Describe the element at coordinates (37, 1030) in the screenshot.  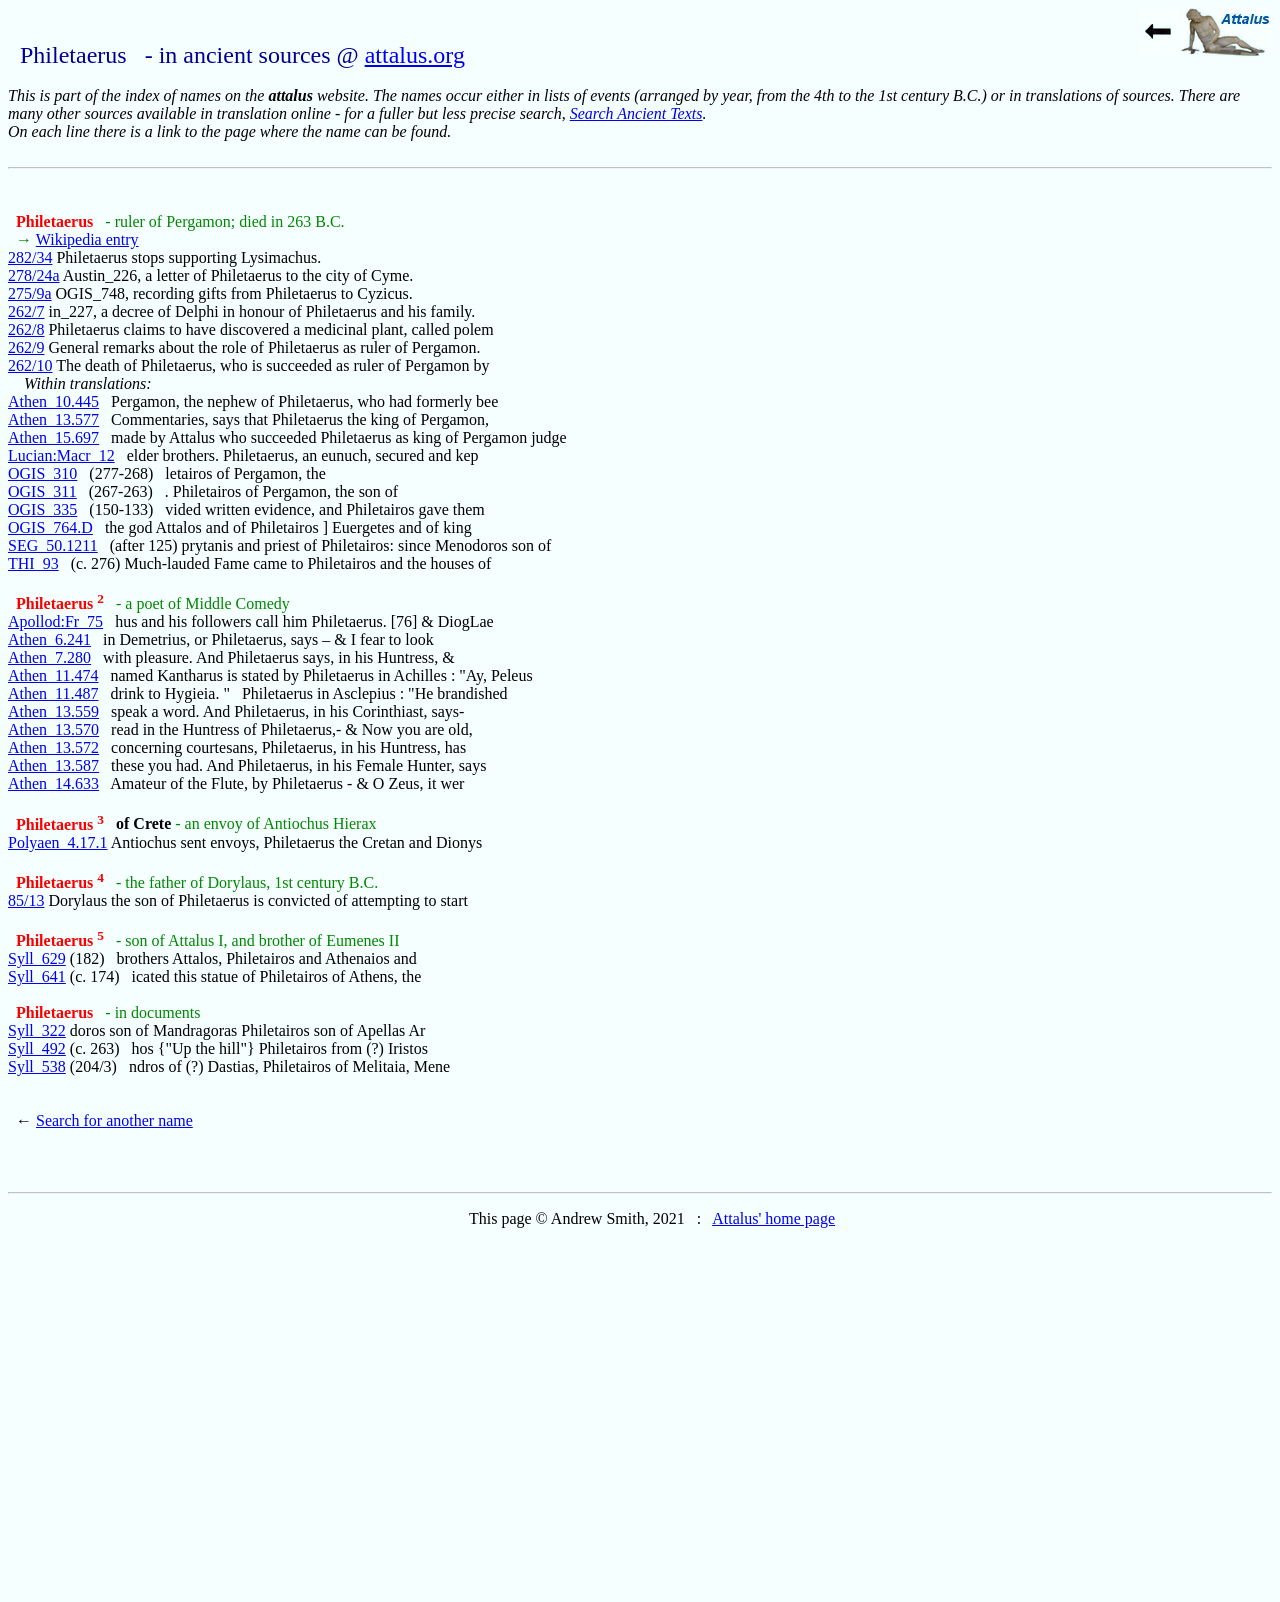
I see `Syll_322` at that location.